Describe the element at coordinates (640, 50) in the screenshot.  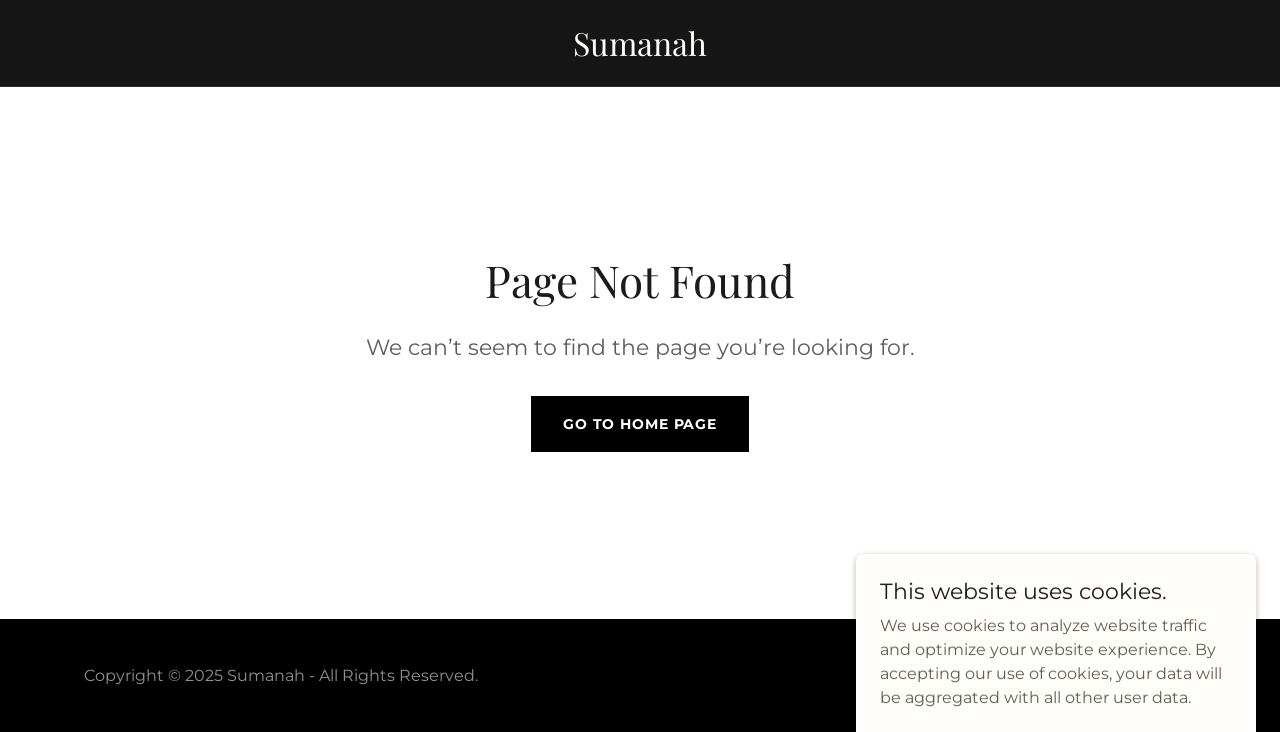
I see `[link]` at that location.